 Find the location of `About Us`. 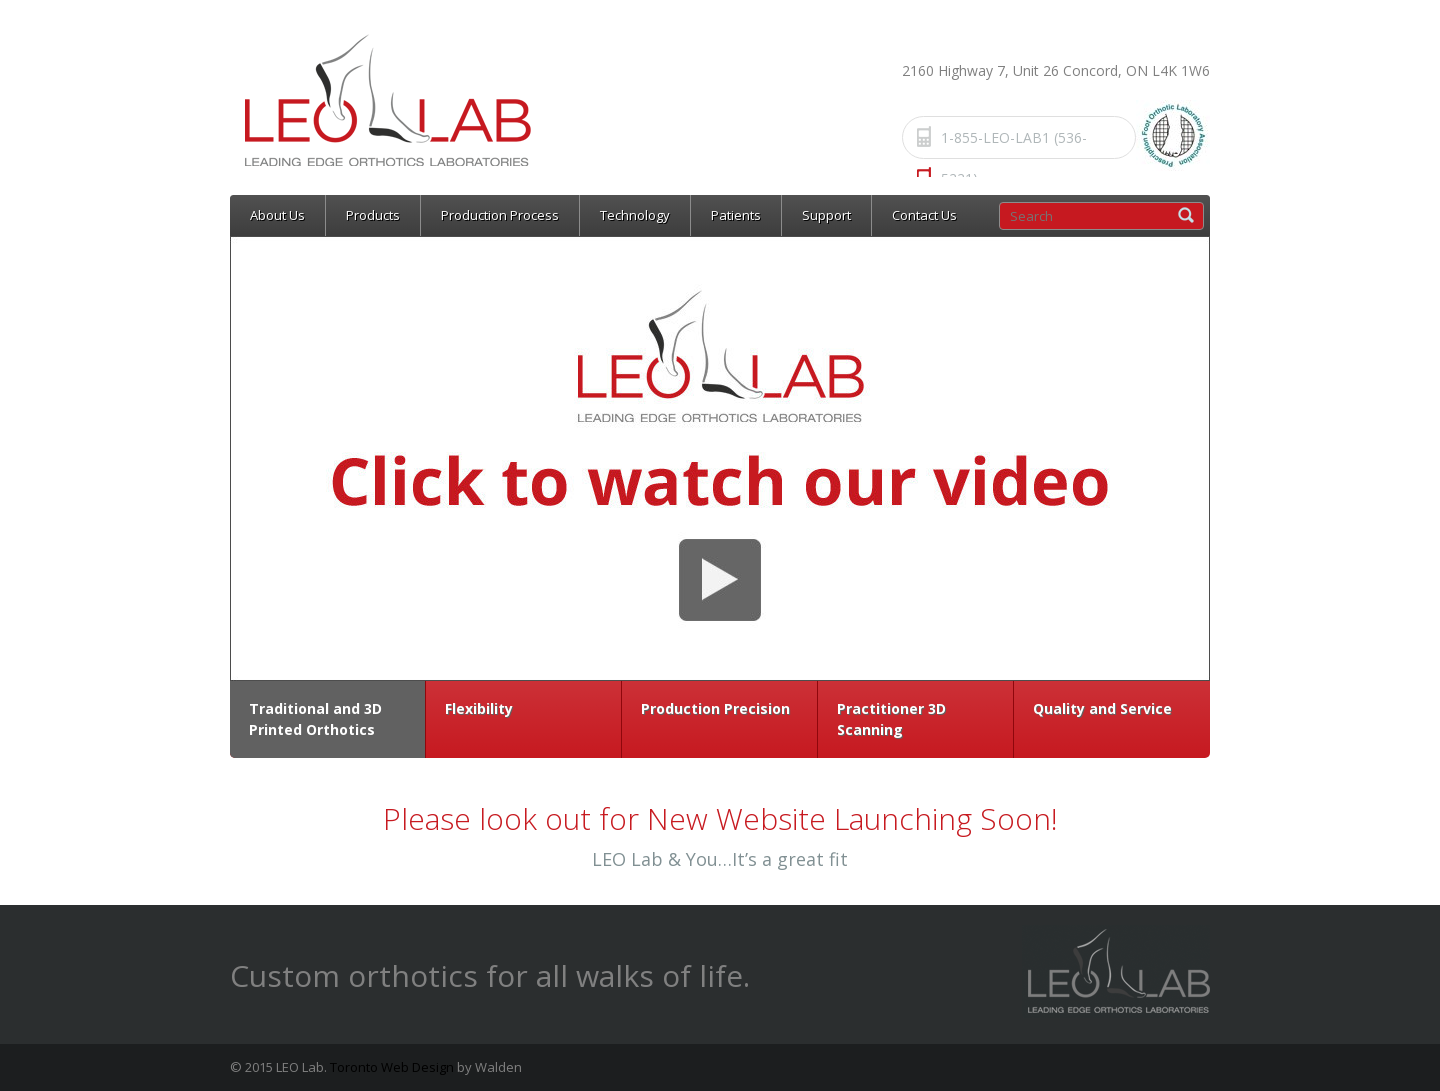

About Us is located at coordinates (277, 215).